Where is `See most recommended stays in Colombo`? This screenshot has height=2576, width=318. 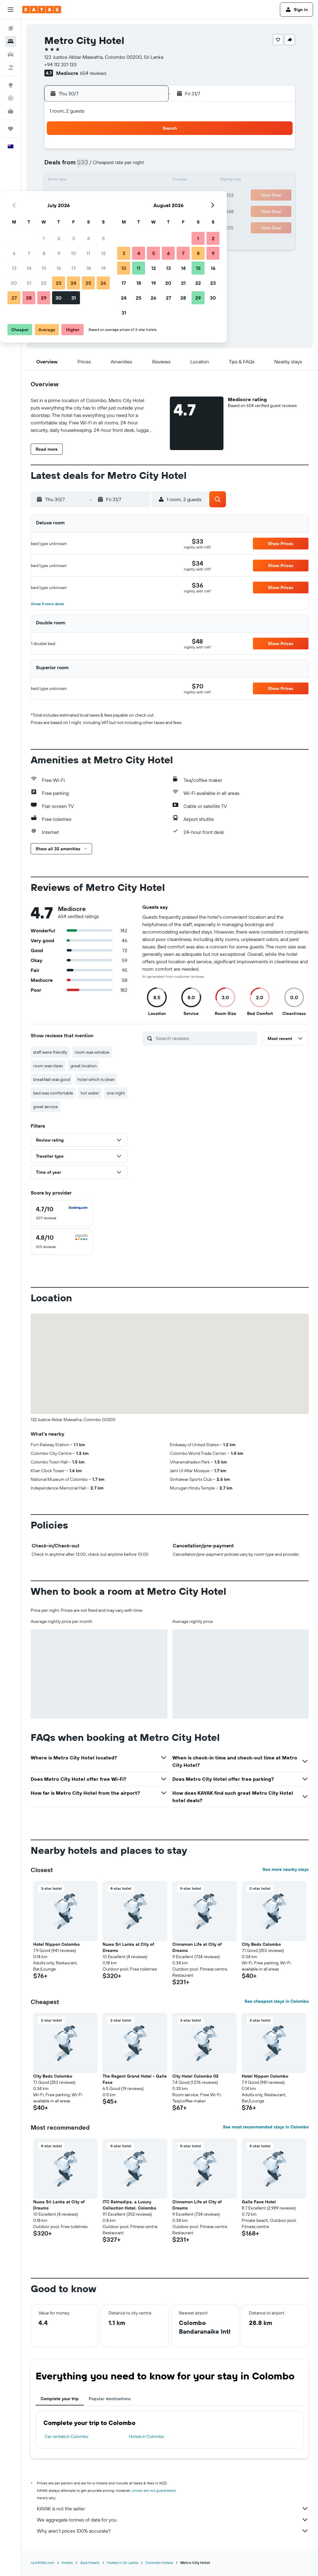 See most recommended stays in Colombo is located at coordinates (266, 2127).